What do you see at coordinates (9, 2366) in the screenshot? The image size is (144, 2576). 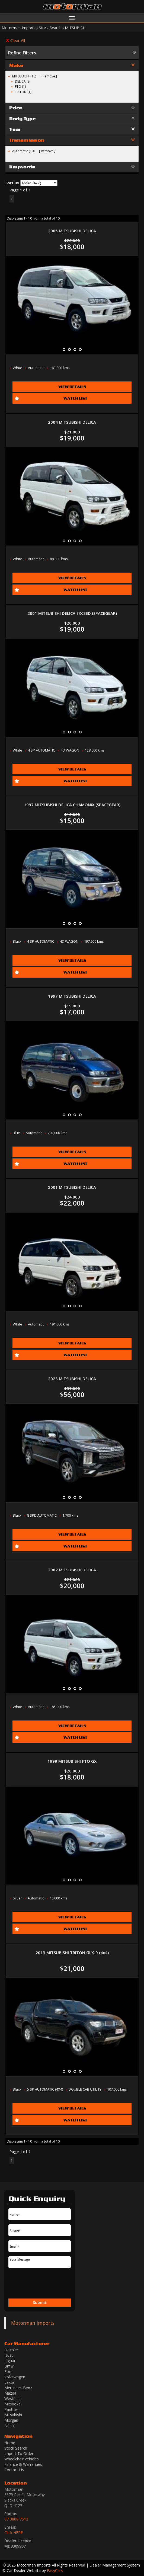 I see `bmw` at bounding box center [9, 2366].